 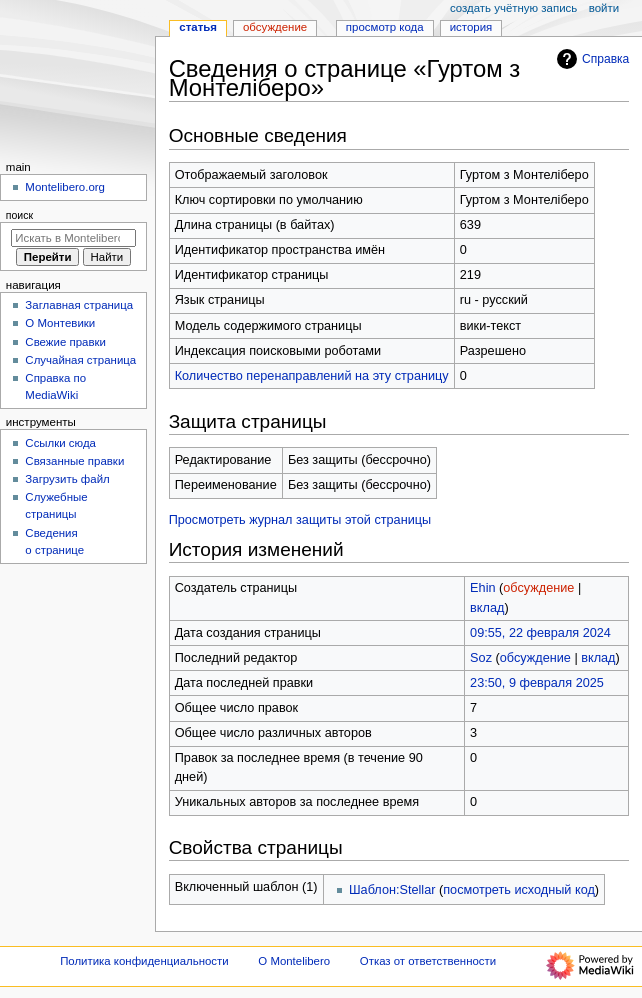 I want to click on вклад, so click(x=487, y=608).